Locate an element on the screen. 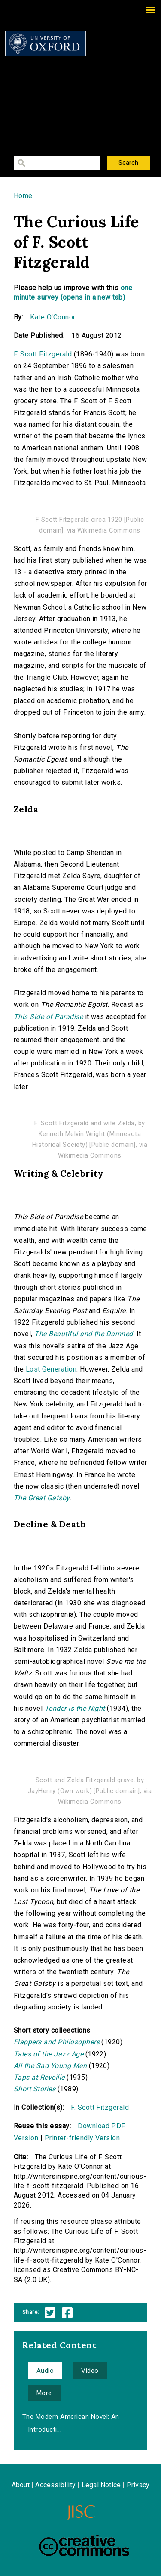 Image resolution: width=161 pixels, height=2576 pixels. All the Sad Young Men is located at coordinates (50, 2066).